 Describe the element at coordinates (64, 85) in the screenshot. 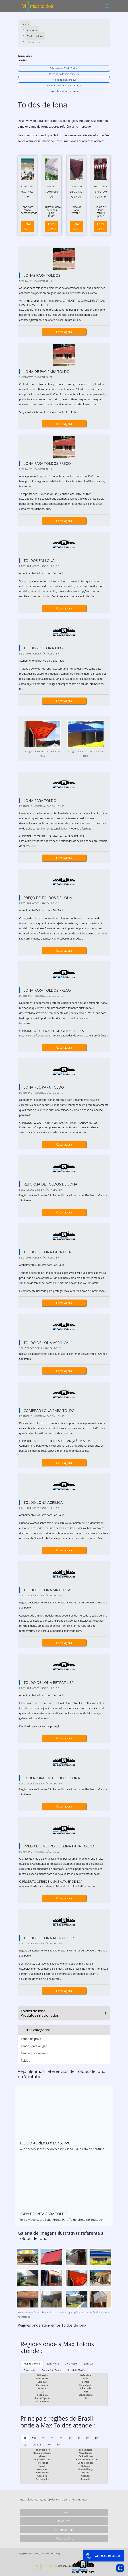

I see `Toldos e coberturas para terraços` at that location.